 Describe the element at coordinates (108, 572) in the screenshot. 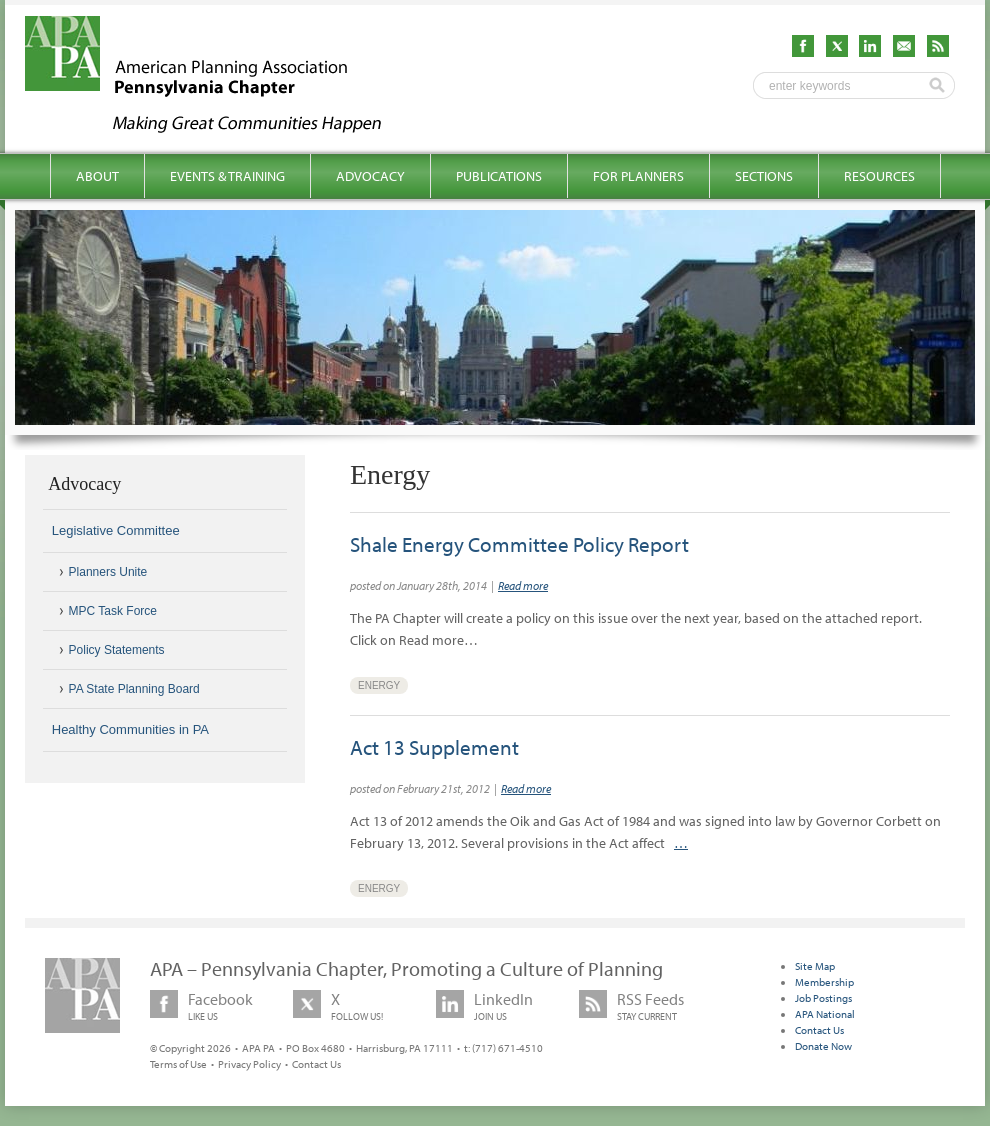

I see `Planners Unite` at that location.